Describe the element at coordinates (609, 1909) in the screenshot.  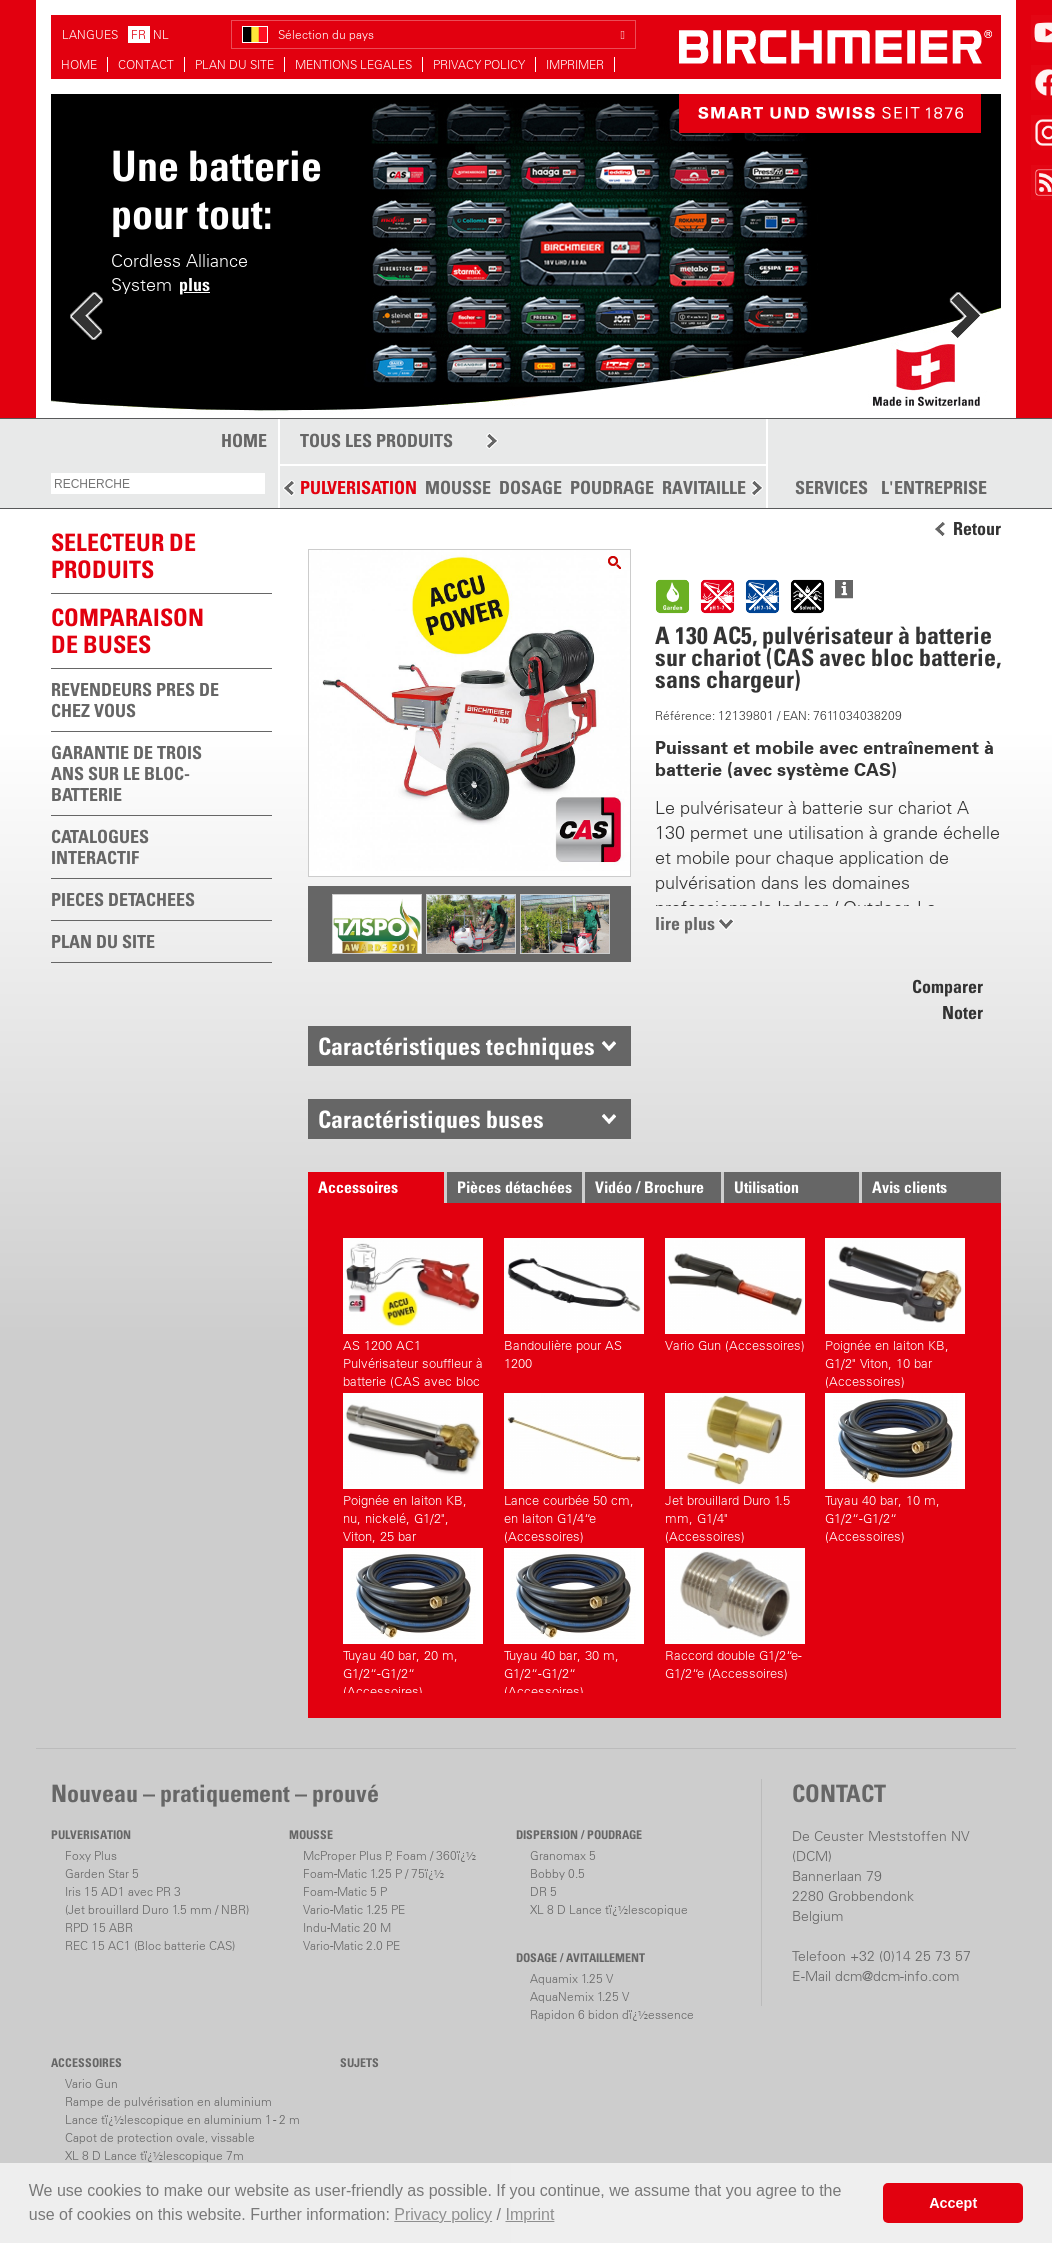
I see `XL 8 D Lance tï¿½lescopique` at that location.